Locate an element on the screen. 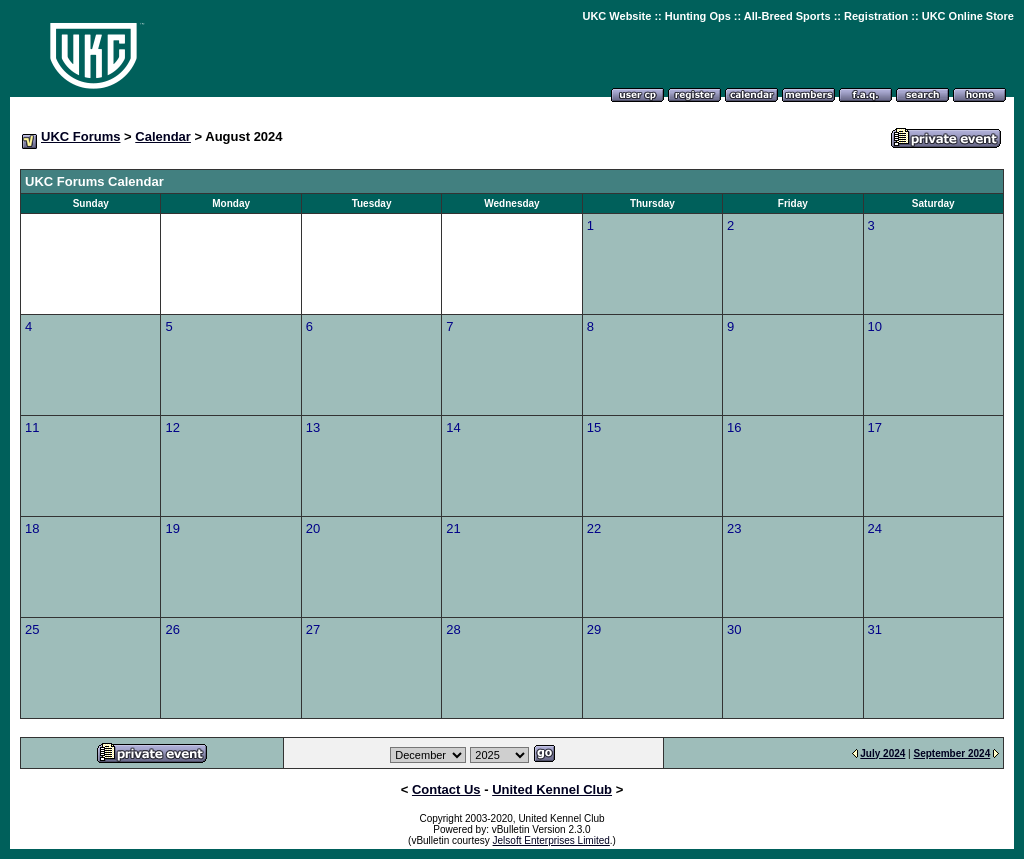 The image size is (1024, 859). UKC Online Store is located at coordinates (968, 16).